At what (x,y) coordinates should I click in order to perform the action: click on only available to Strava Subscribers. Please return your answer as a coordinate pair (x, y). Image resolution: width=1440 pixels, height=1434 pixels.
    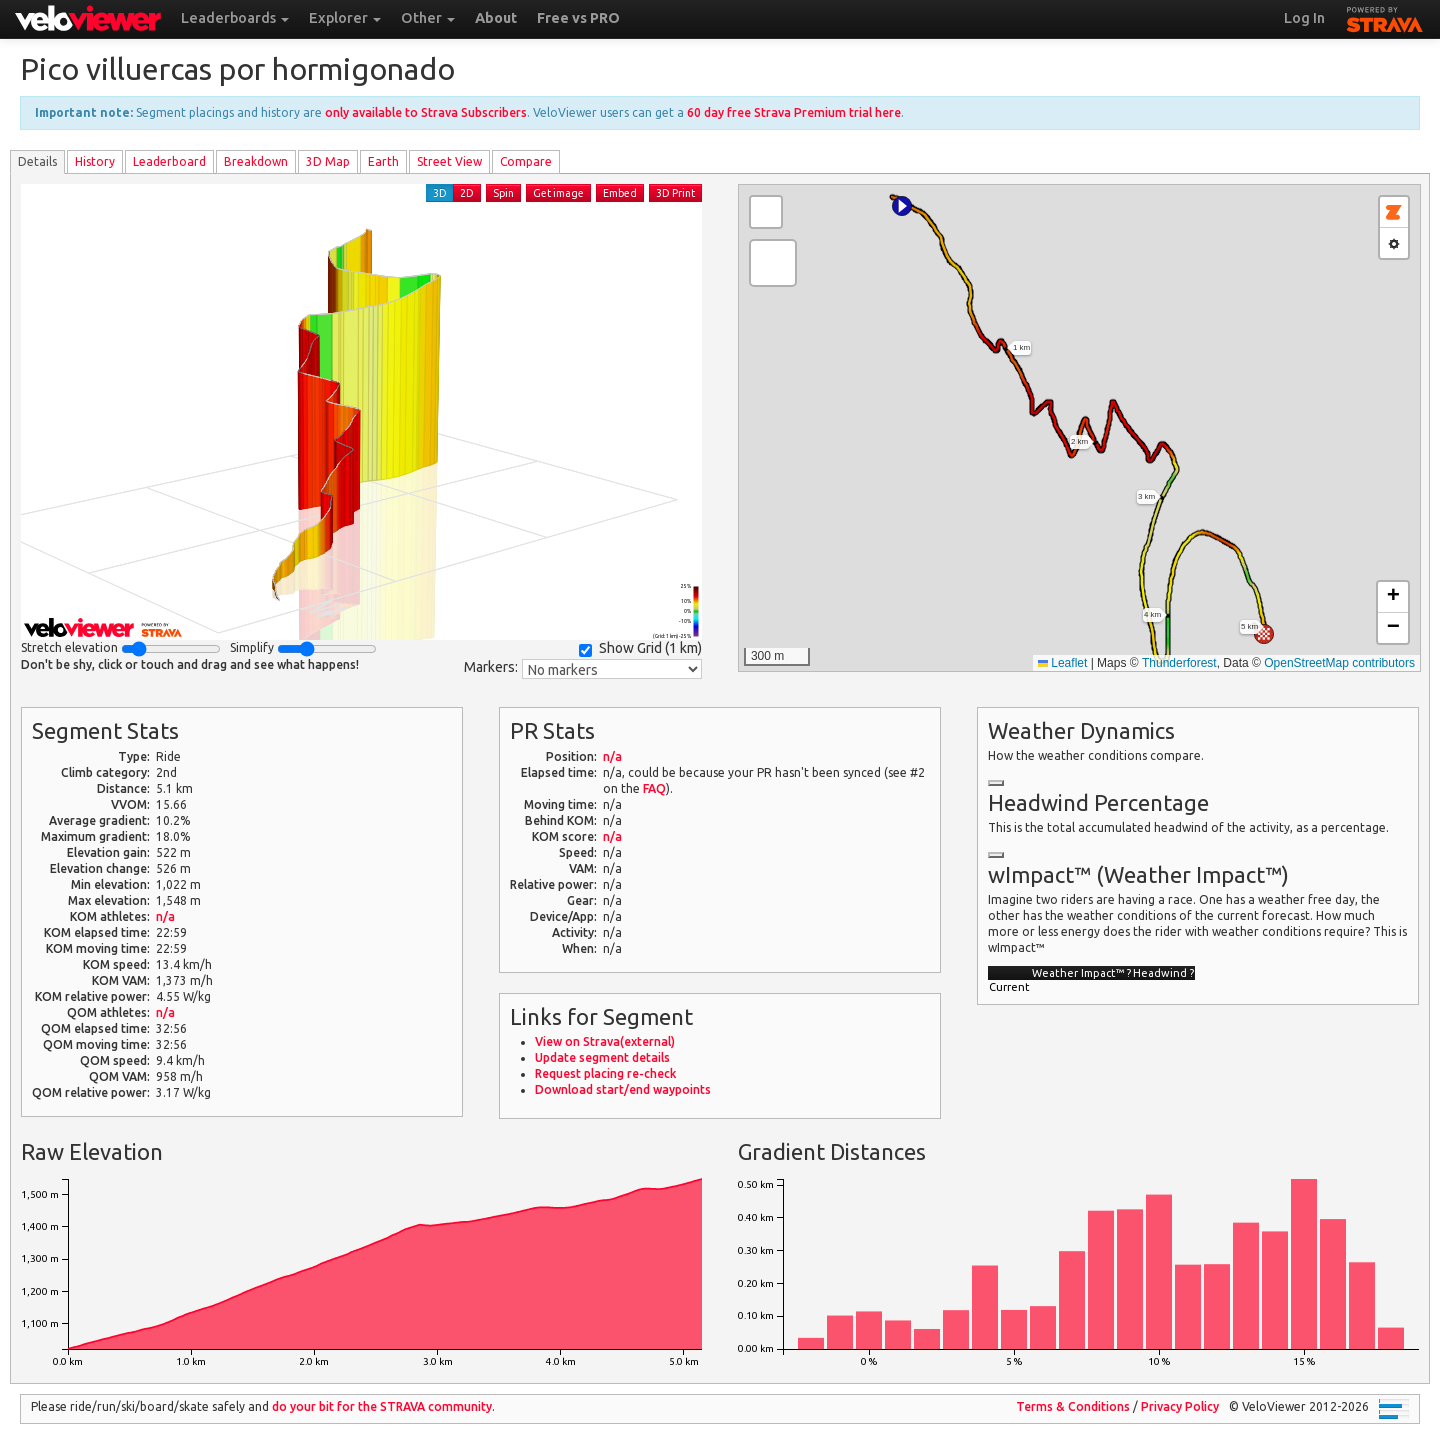
    Looking at the image, I should click on (426, 112).